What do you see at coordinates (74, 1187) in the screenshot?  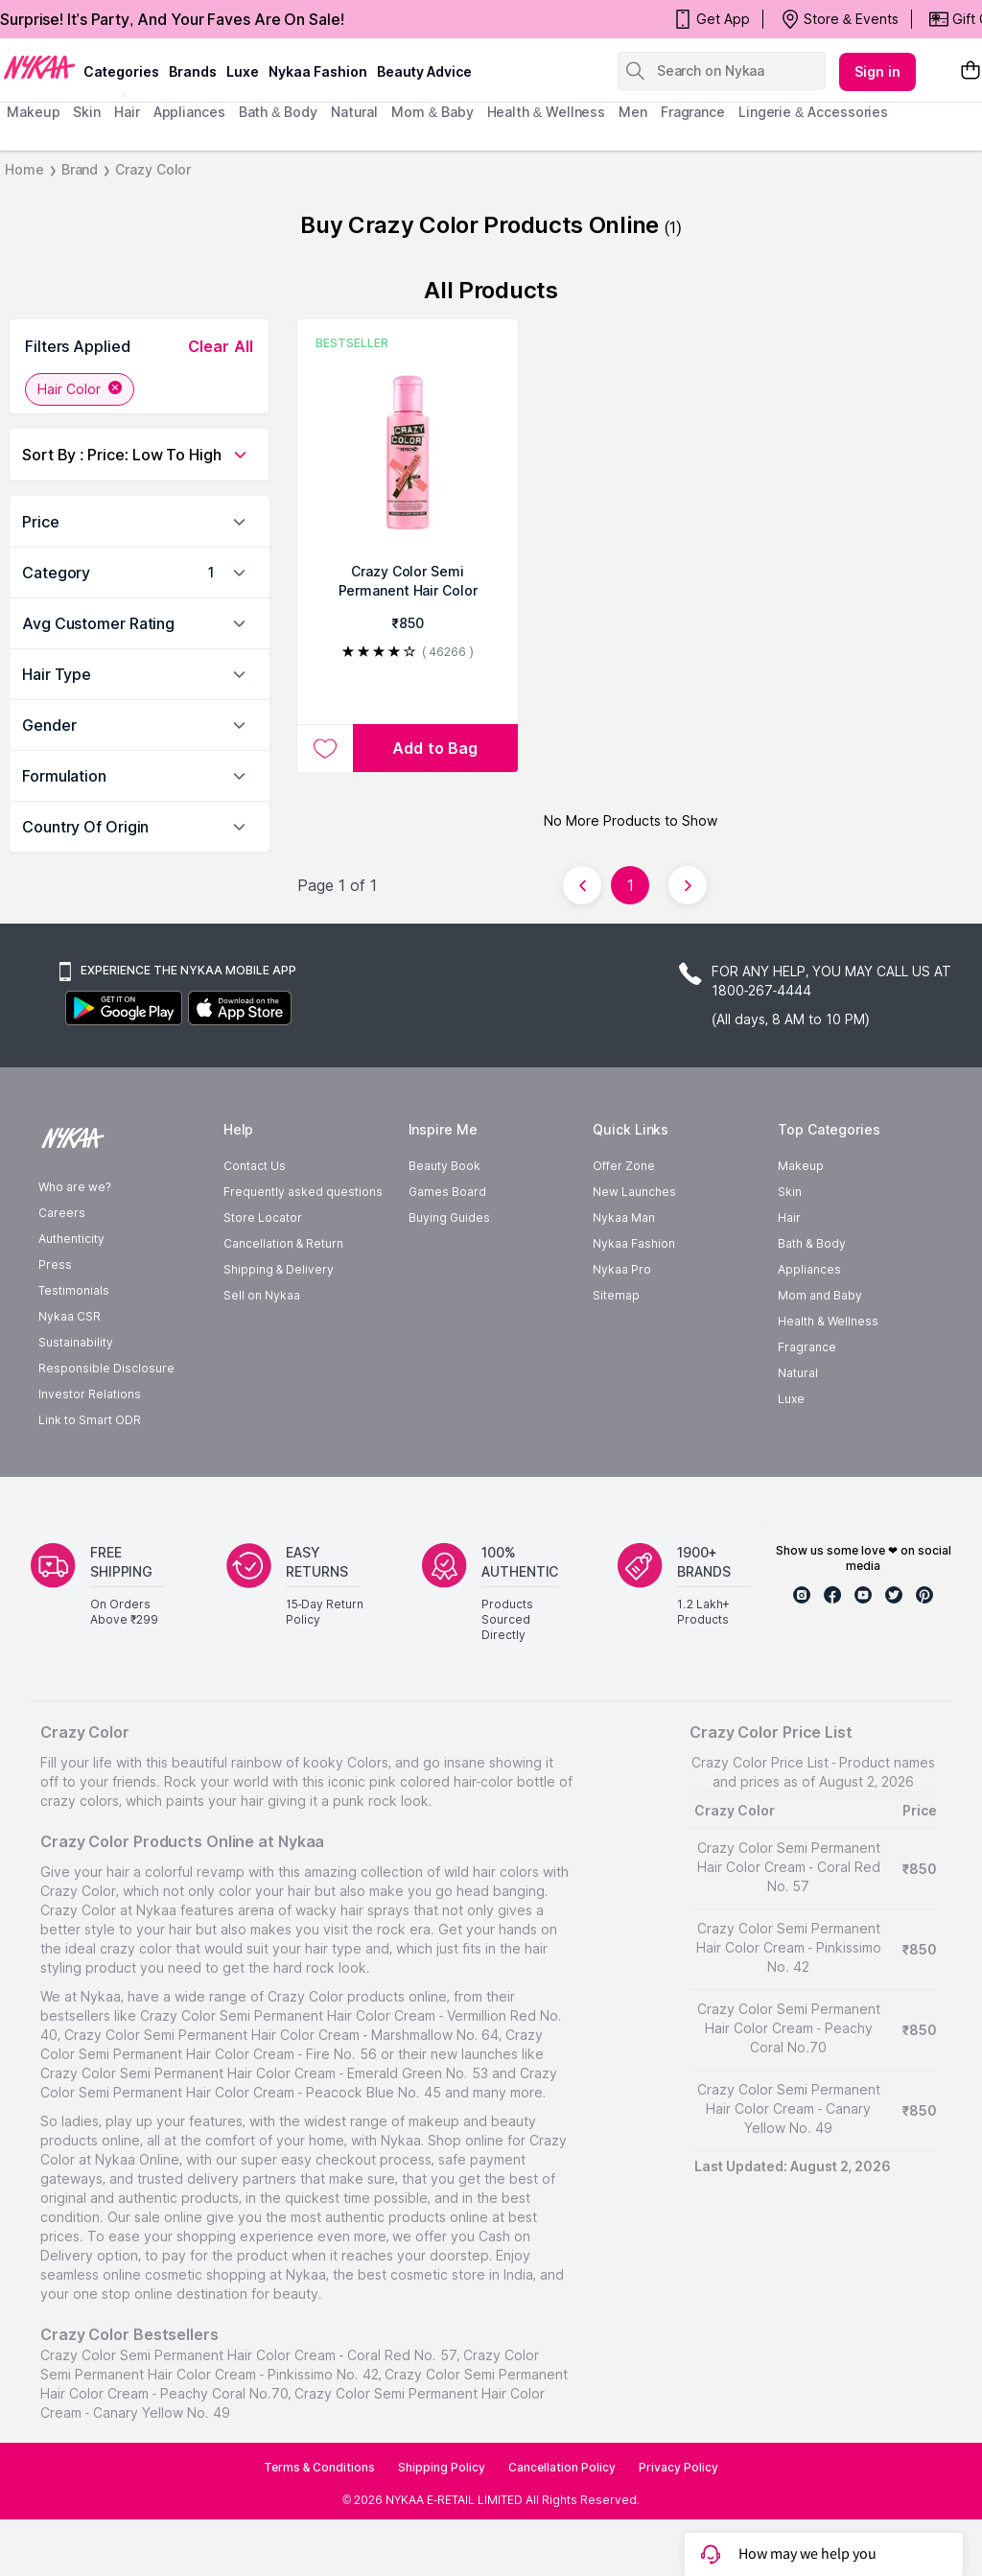 I see `Who are we?` at bounding box center [74, 1187].